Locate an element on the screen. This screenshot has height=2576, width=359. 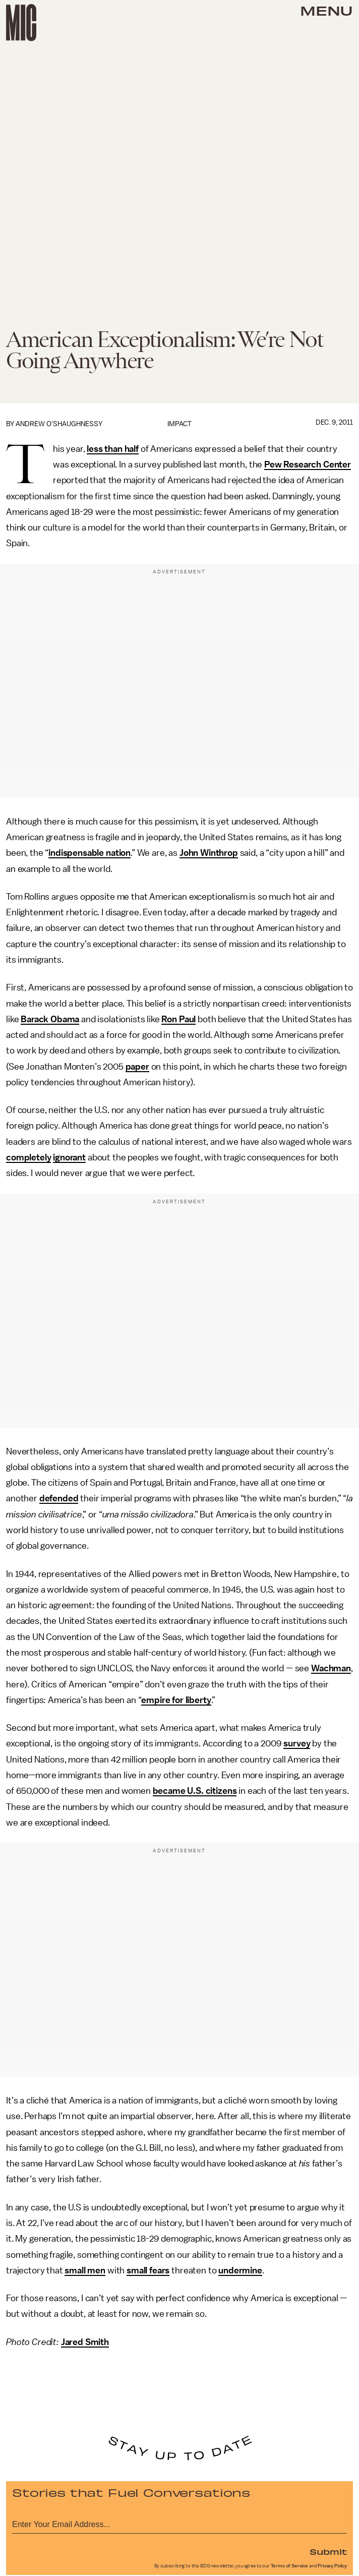
indispensable nation is located at coordinates (89, 852).